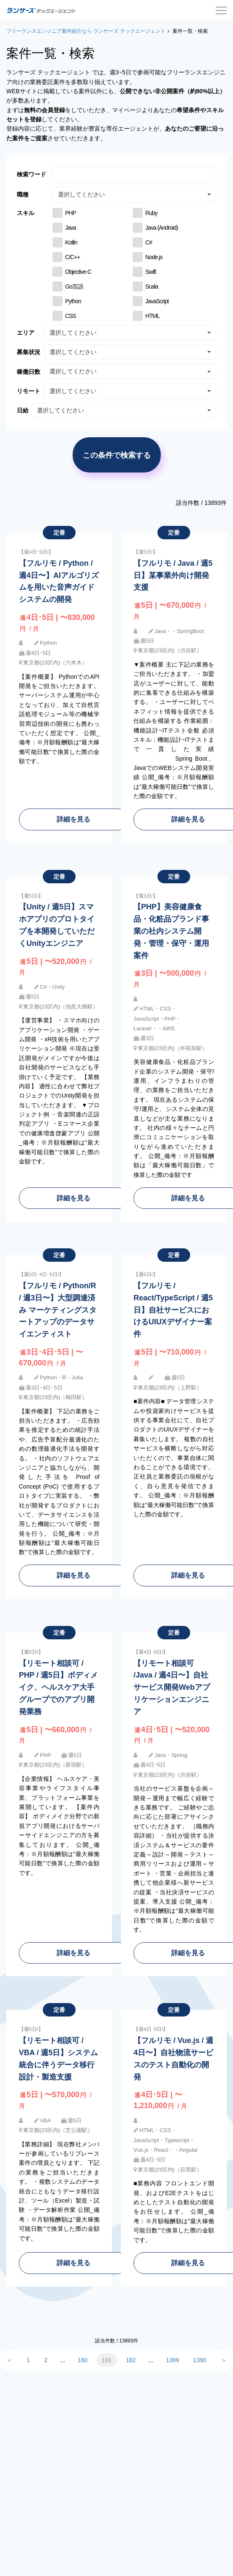 Image resolution: width=233 pixels, height=2576 pixels. What do you see at coordinates (73, 301) in the screenshot?
I see `Python` at bounding box center [73, 301].